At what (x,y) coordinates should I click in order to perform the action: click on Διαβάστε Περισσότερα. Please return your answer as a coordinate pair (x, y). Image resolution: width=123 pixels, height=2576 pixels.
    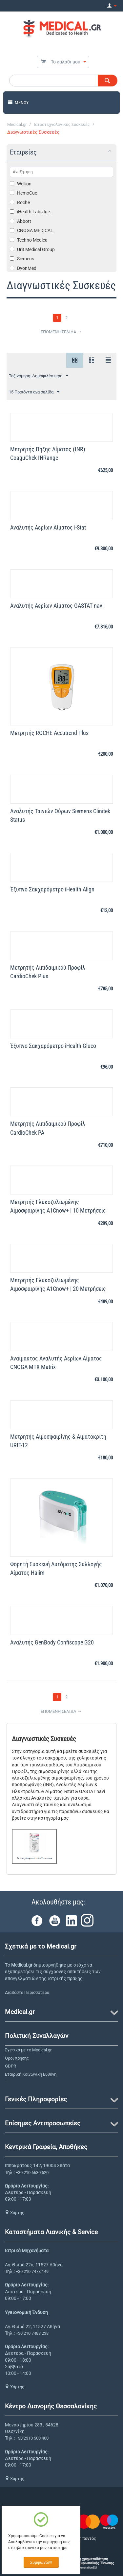
    Looking at the image, I should click on (27, 1992).